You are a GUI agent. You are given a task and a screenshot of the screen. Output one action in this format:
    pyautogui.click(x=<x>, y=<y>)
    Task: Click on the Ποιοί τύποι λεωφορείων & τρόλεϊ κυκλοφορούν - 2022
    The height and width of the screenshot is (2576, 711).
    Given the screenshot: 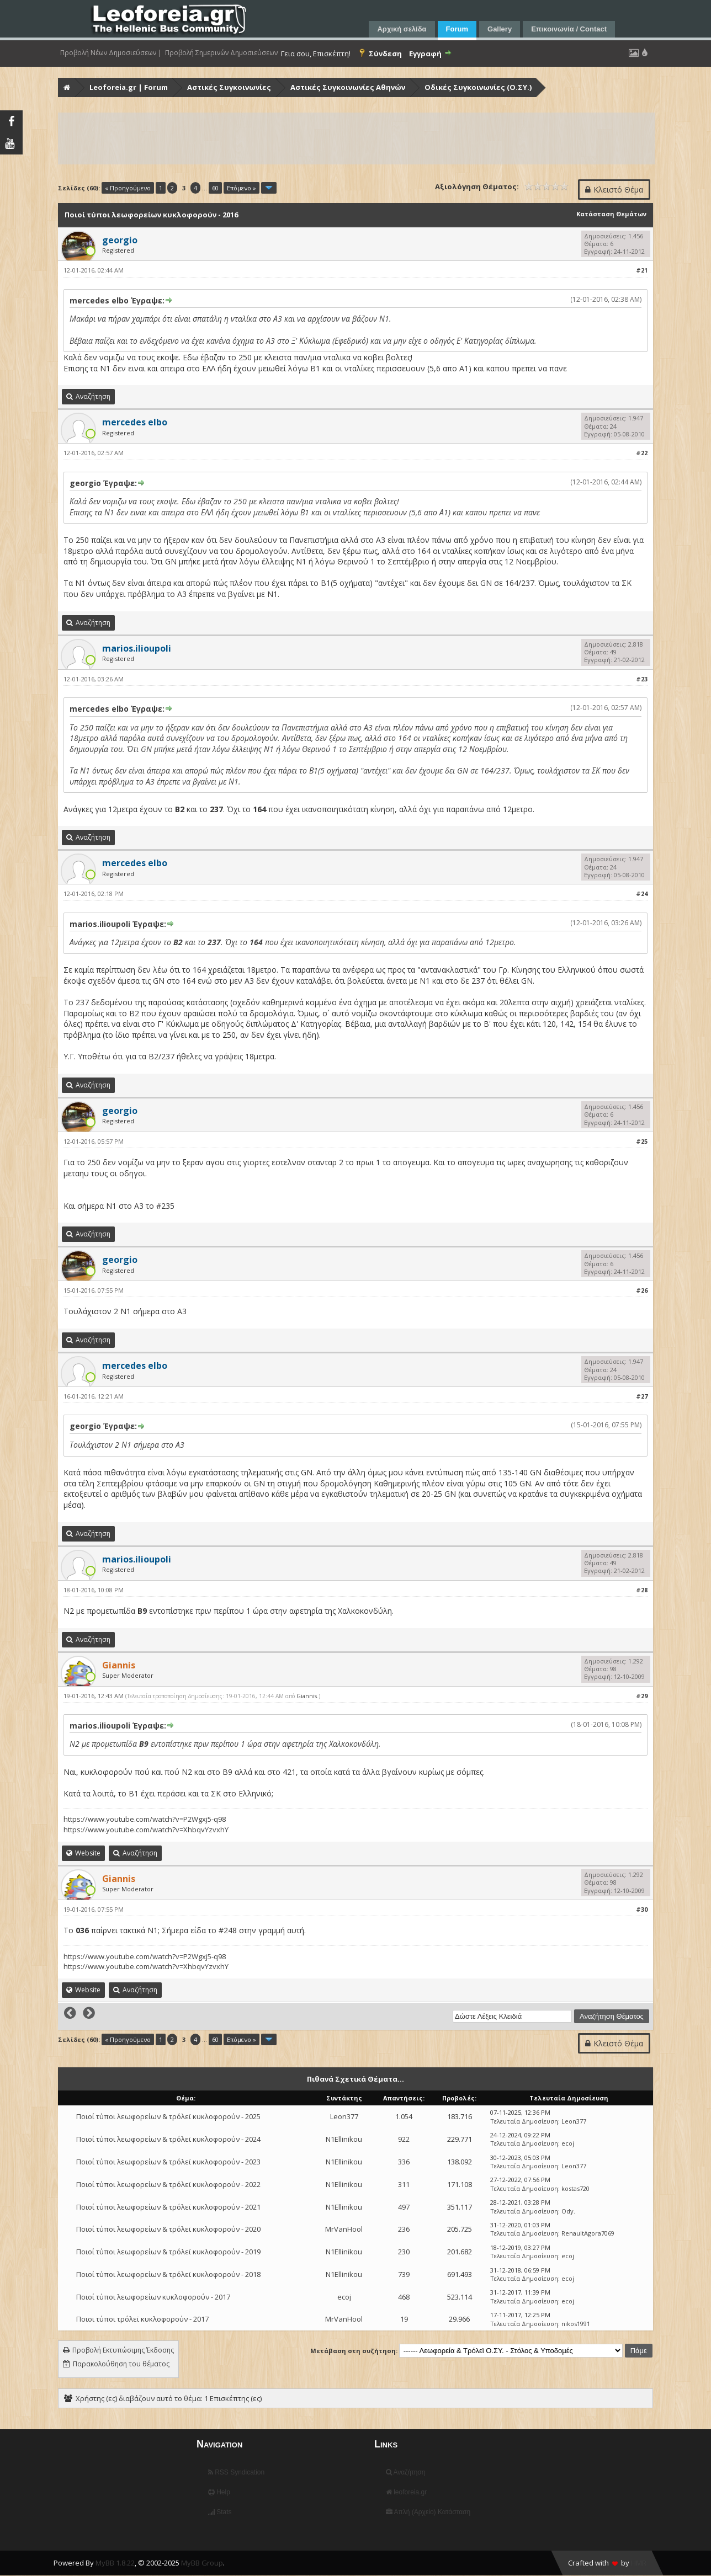 What is the action you would take?
    pyautogui.click(x=168, y=2184)
    